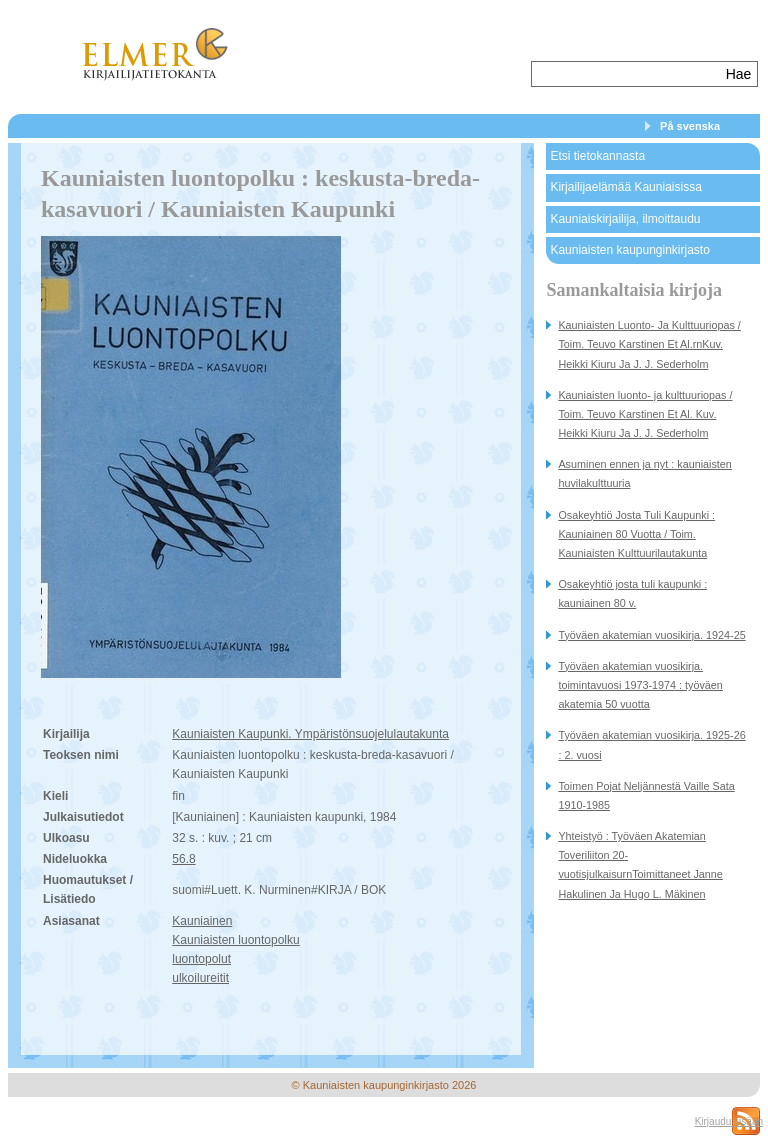 The width and height of the screenshot is (768, 1141). Describe the element at coordinates (201, 959) in the screenshot. I see `luontopolut` at that location.